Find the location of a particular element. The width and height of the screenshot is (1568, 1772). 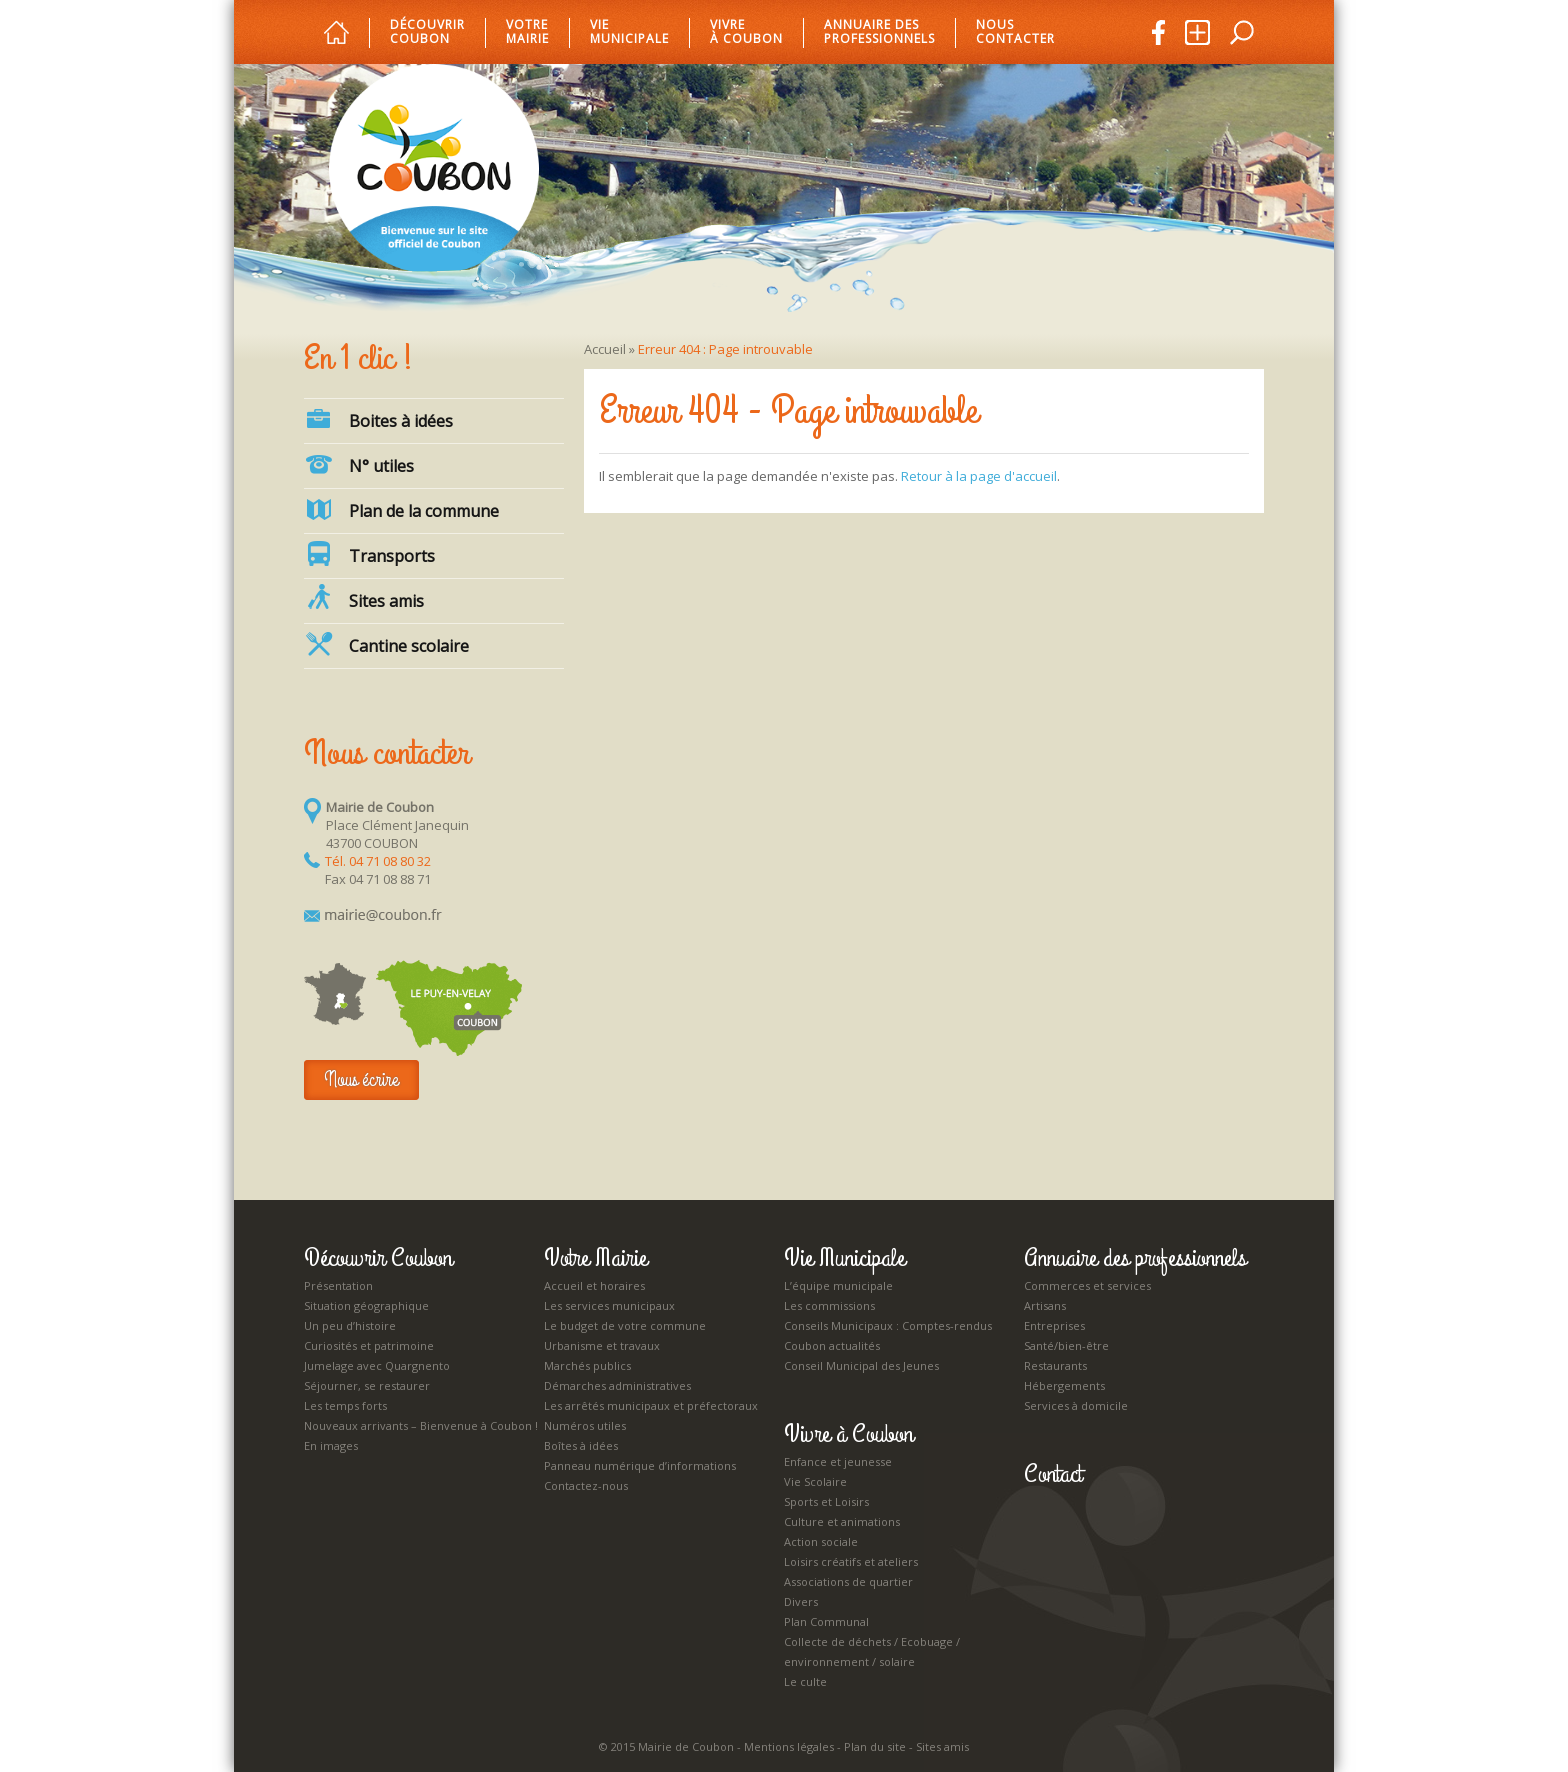

Accueil is located at coordinates (605, 349).